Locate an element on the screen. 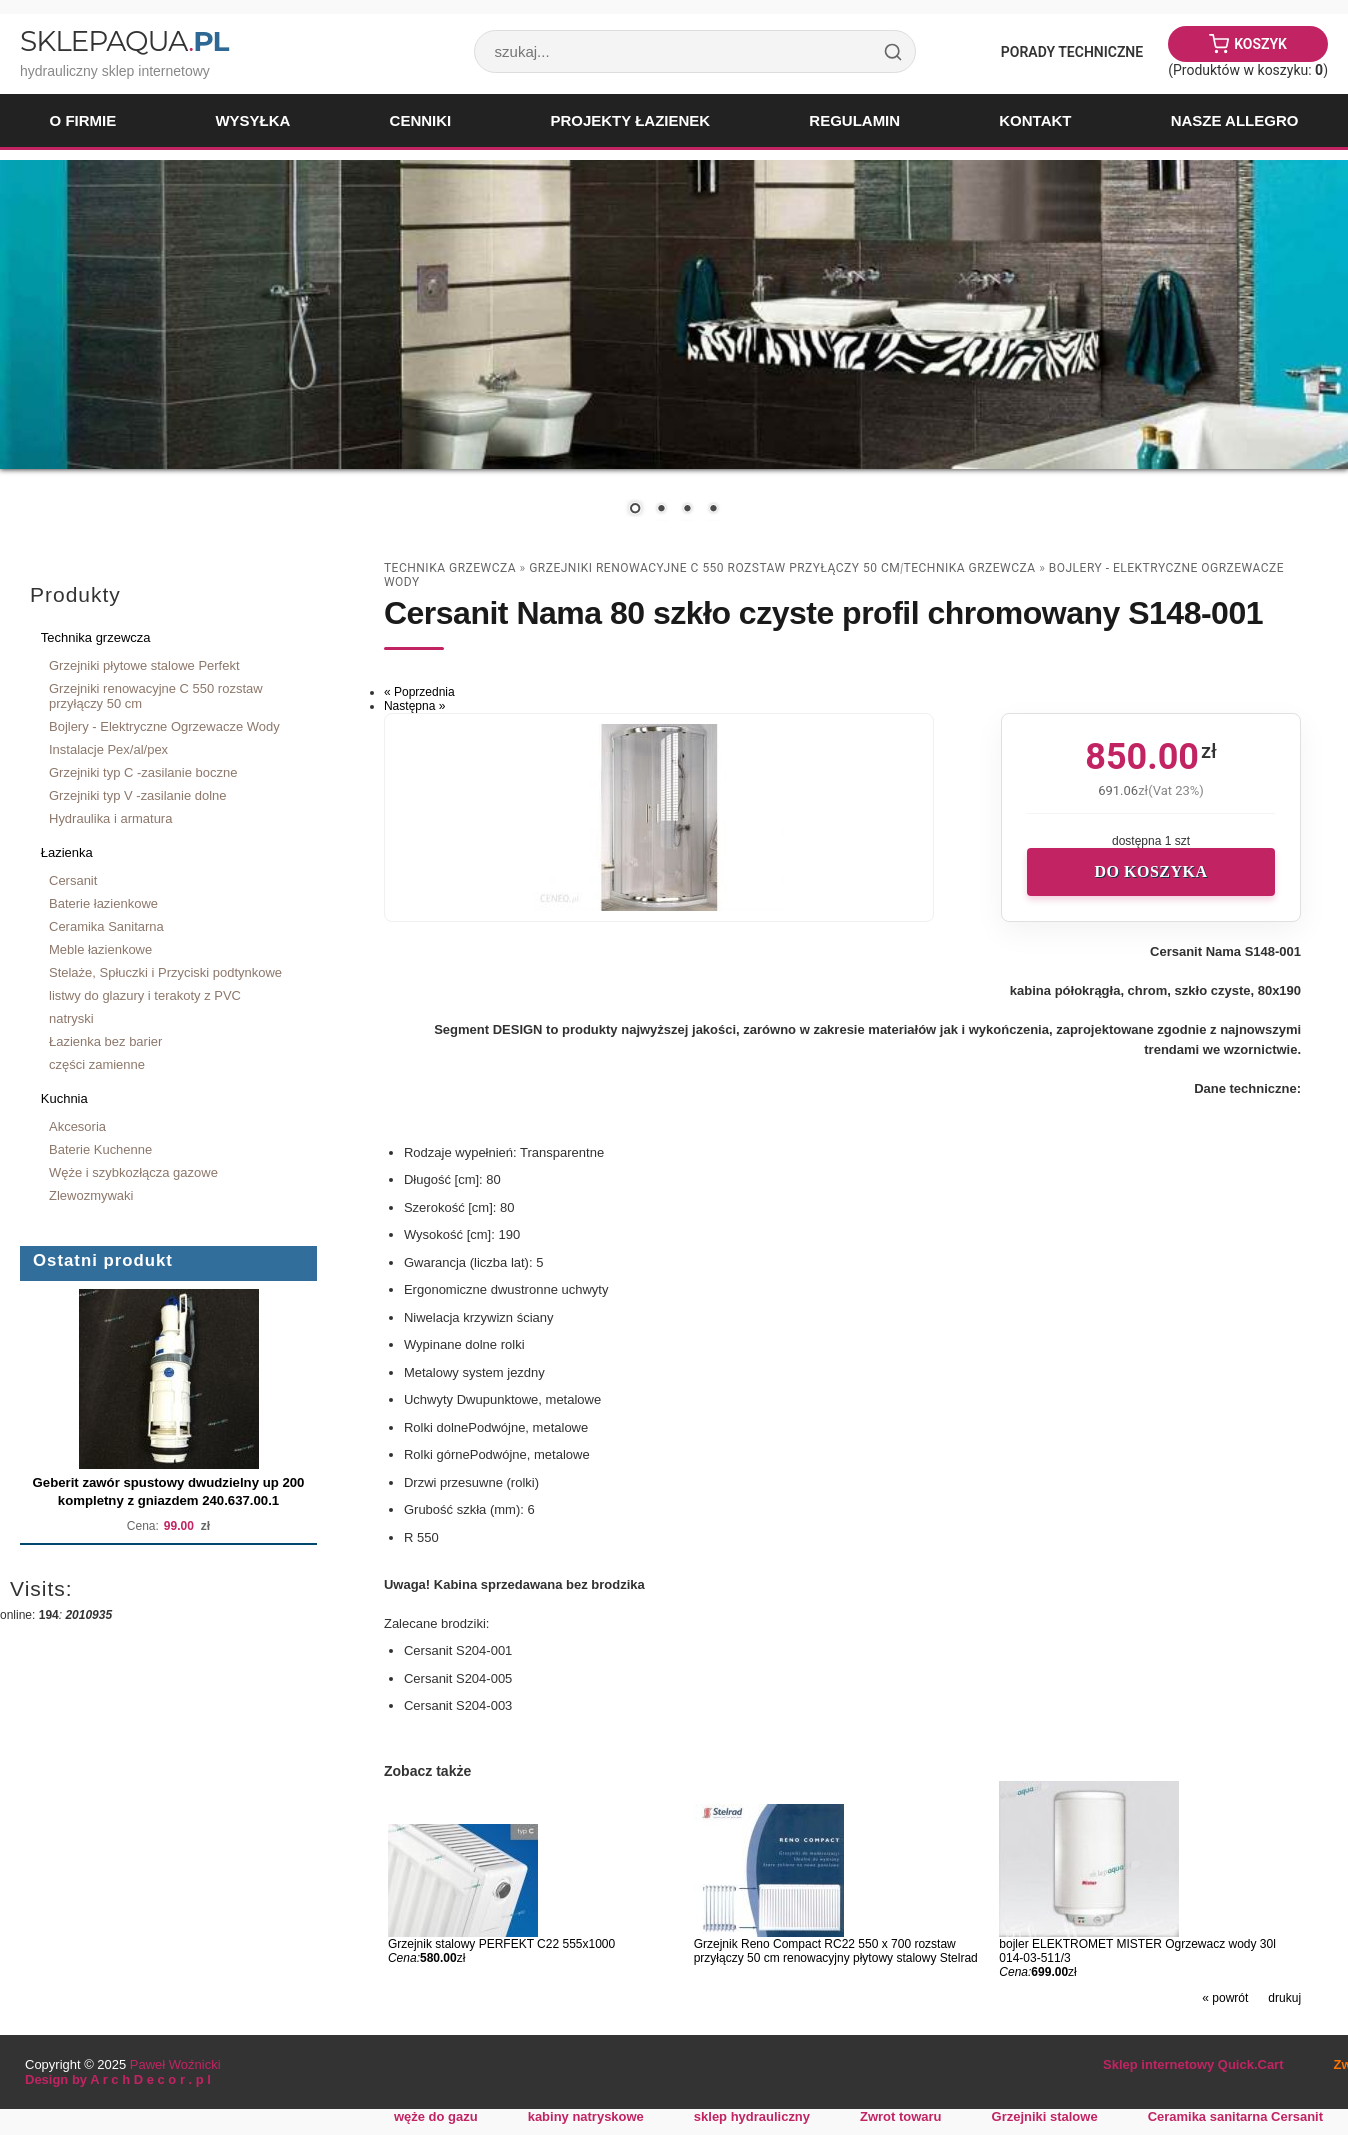 The image size is (1348, 2135). SklepAqua is located at coordinates (124, 41).